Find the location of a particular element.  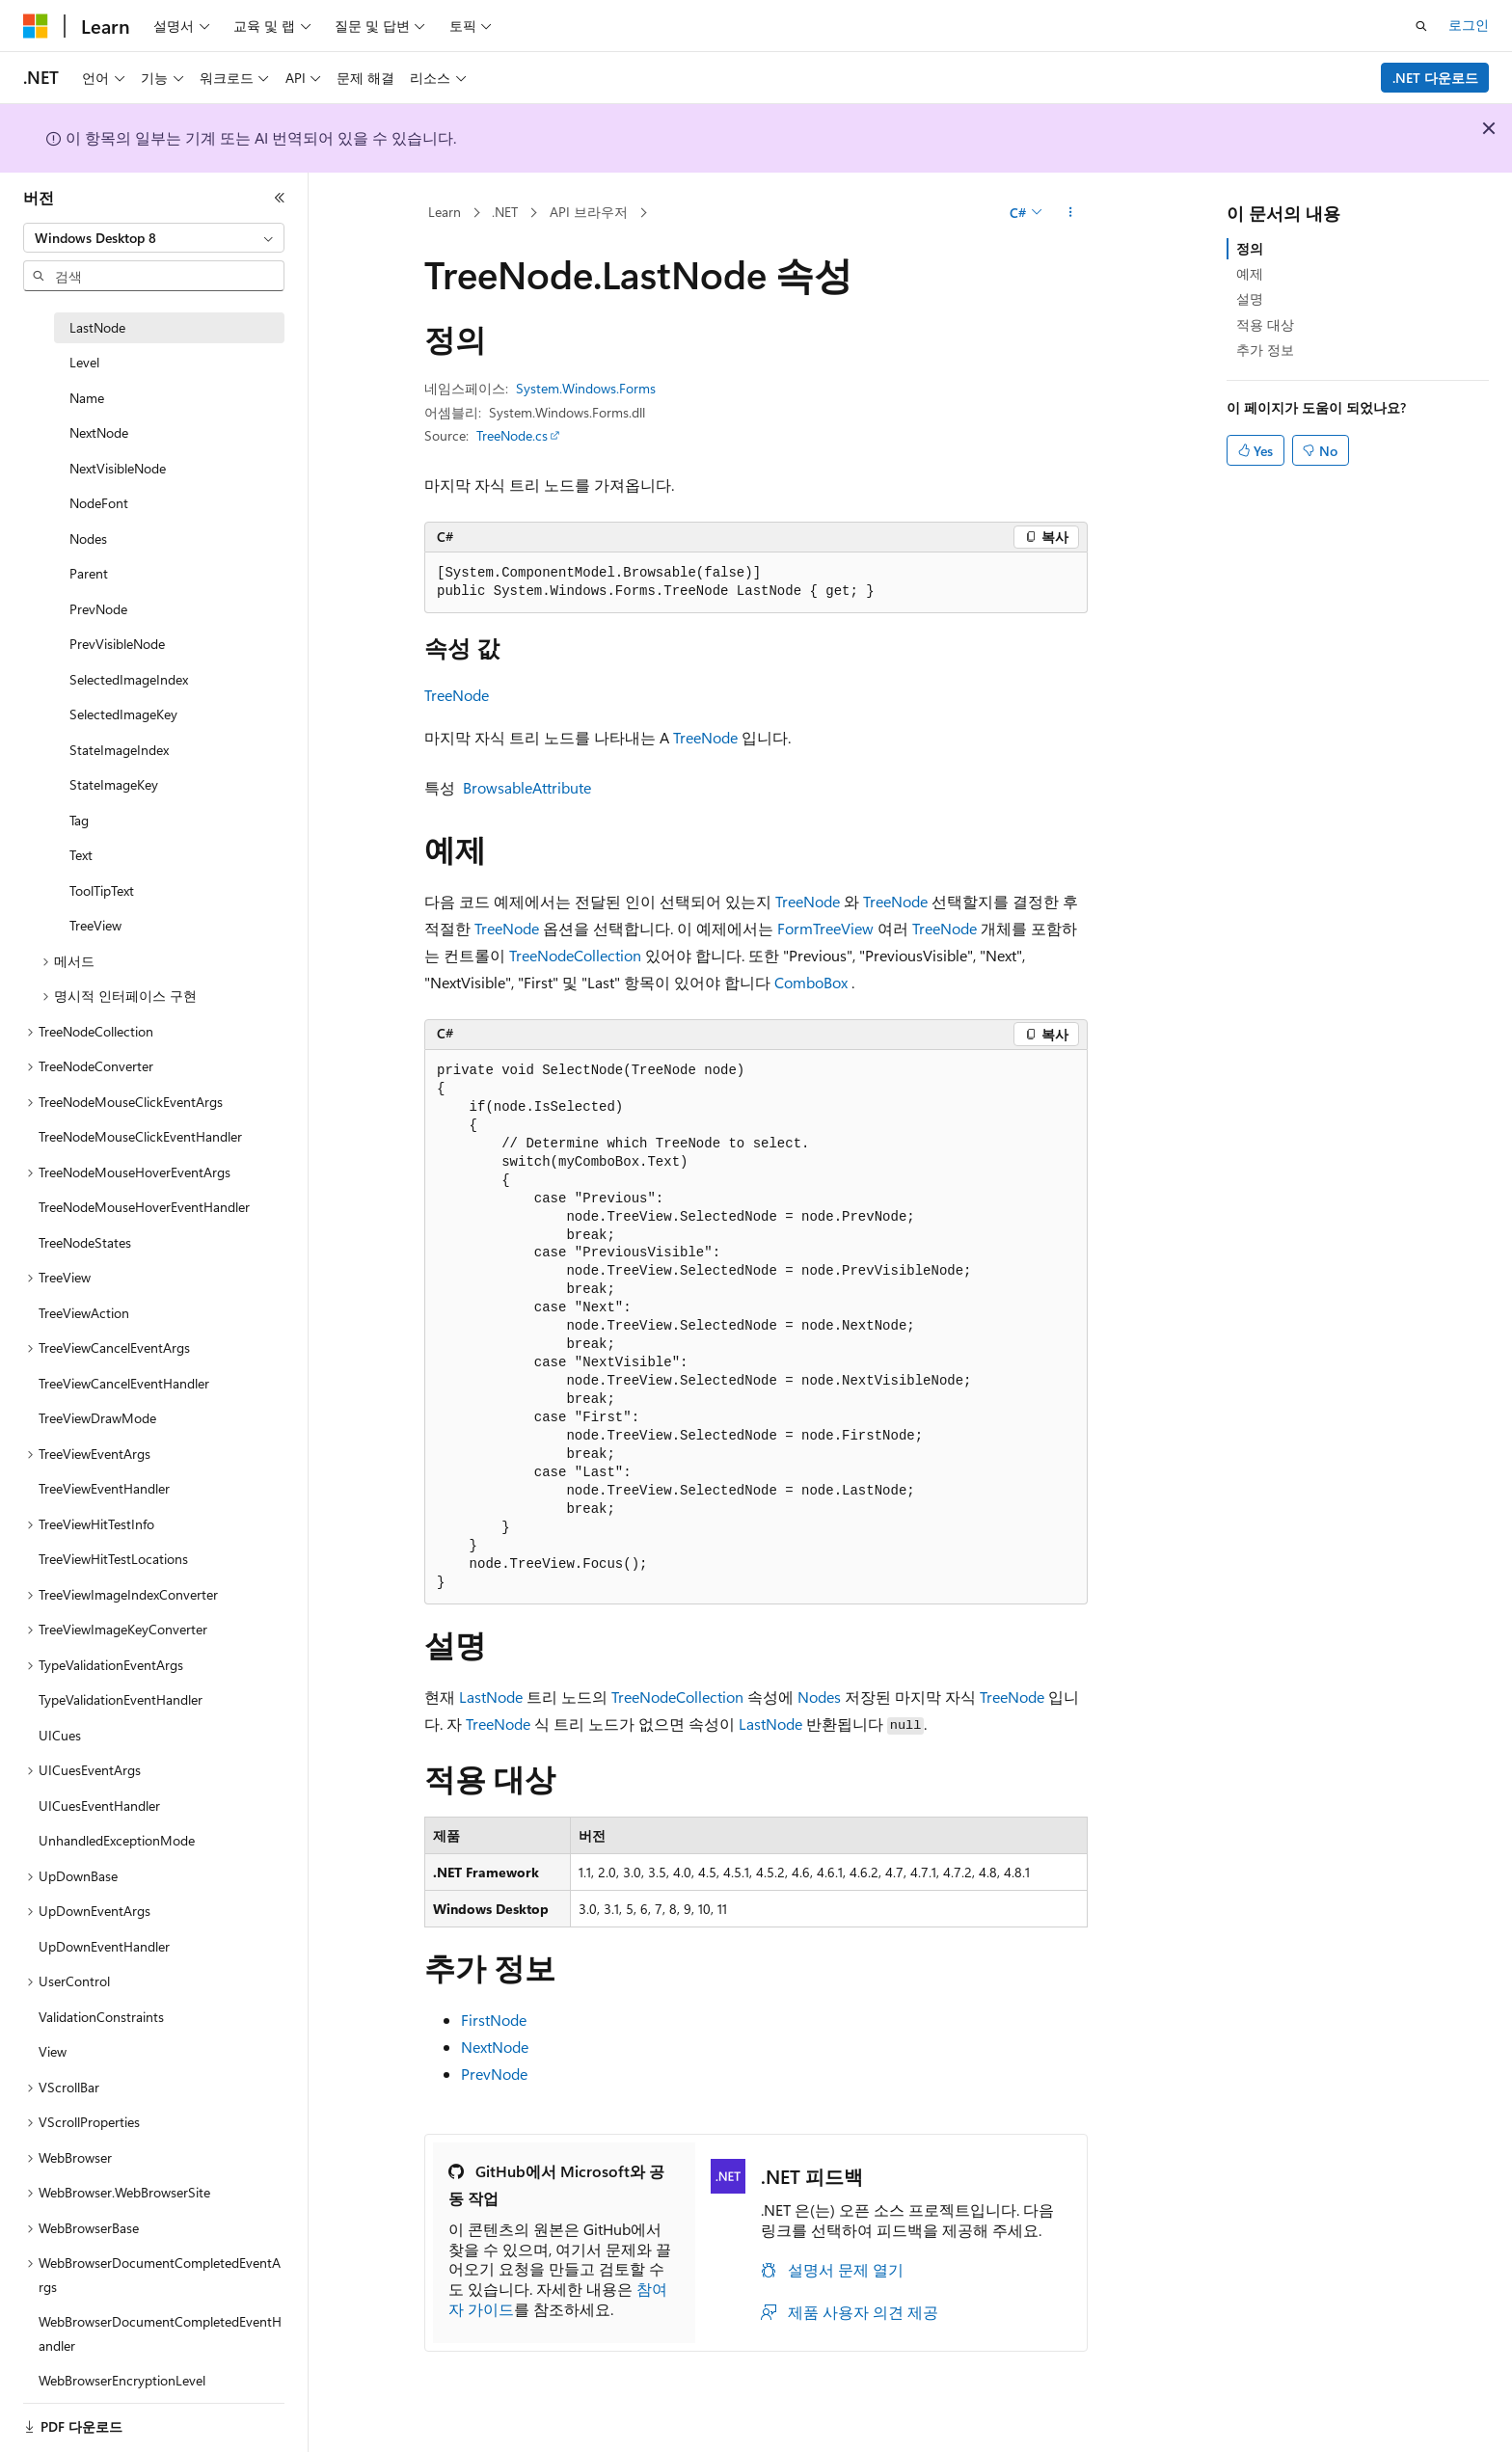

추가 정보 is located at coordinates (1265, 349).